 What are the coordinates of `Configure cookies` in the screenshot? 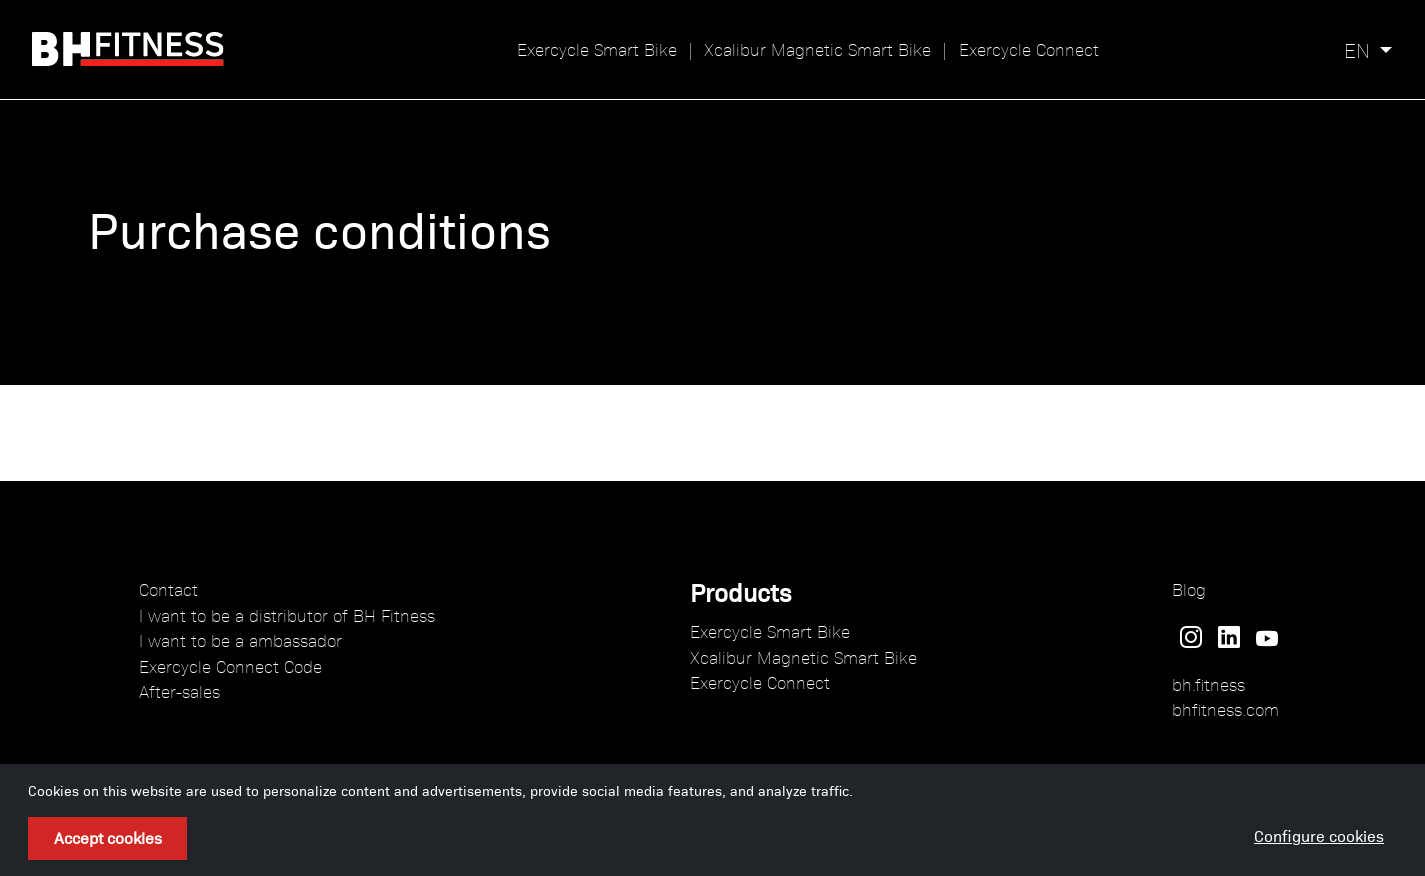 It's located at (1319, 835).